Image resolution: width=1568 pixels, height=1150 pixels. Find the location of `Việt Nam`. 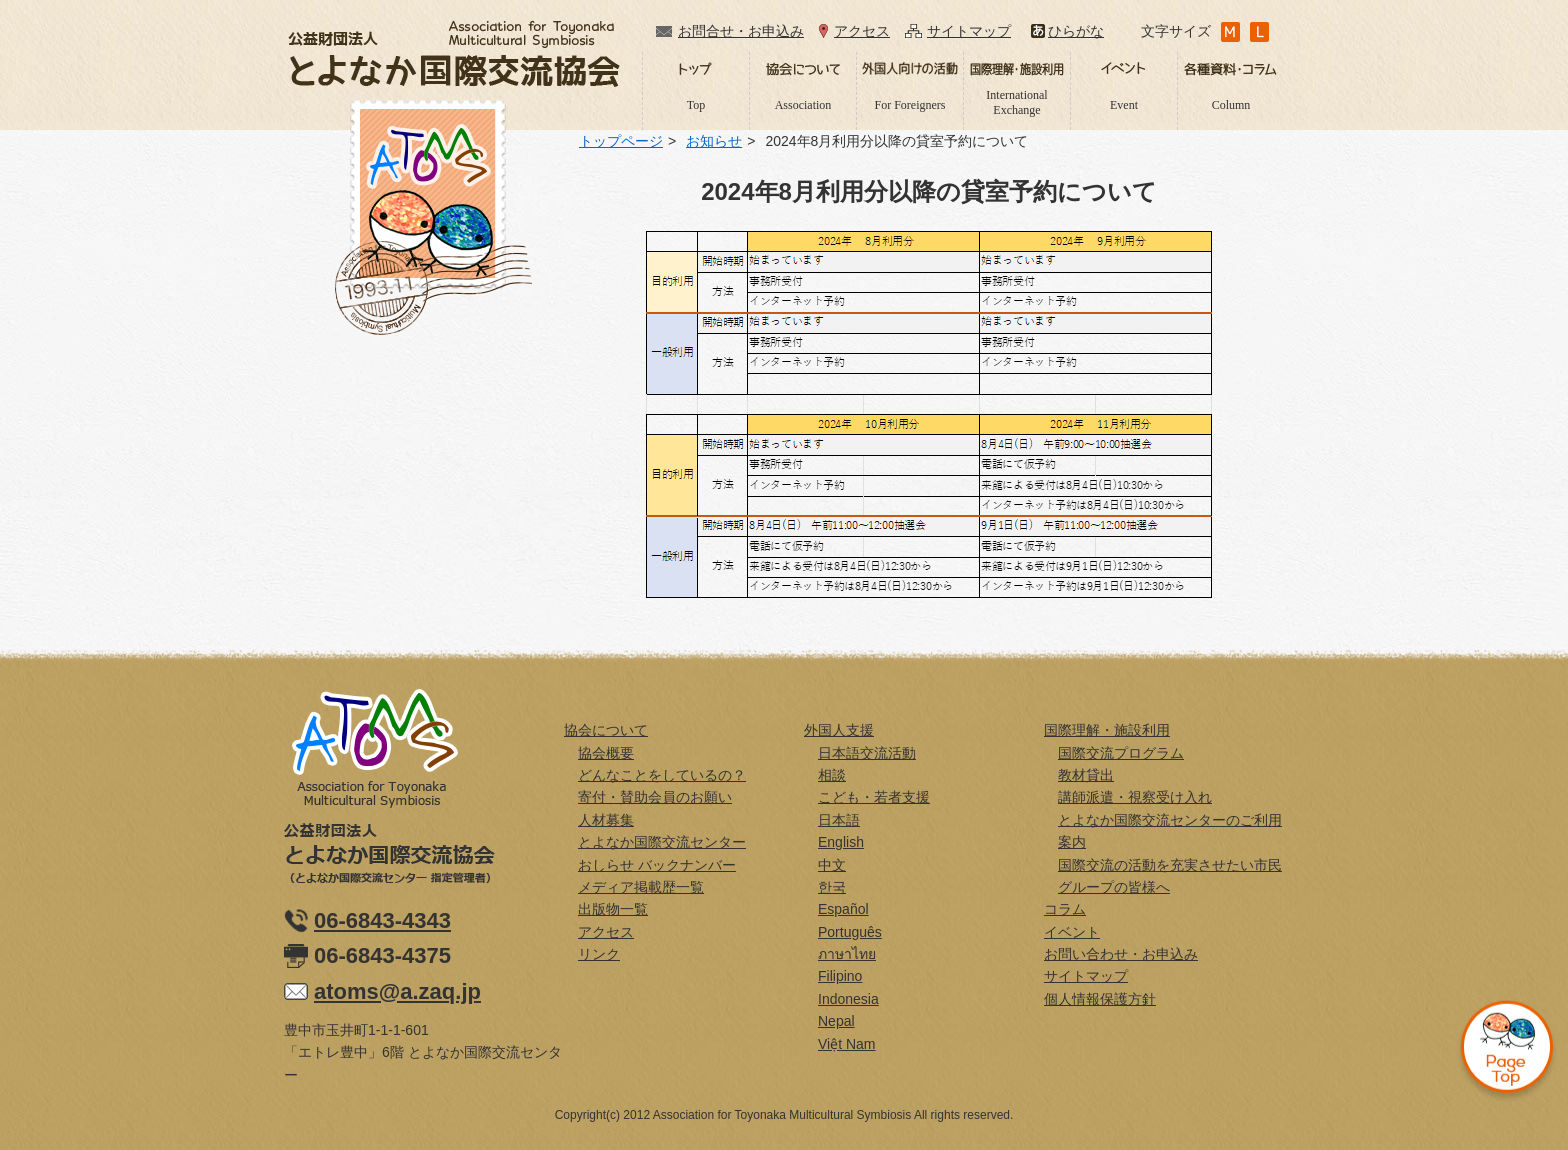

Việt Nam is located at coordinates (847, 1044).